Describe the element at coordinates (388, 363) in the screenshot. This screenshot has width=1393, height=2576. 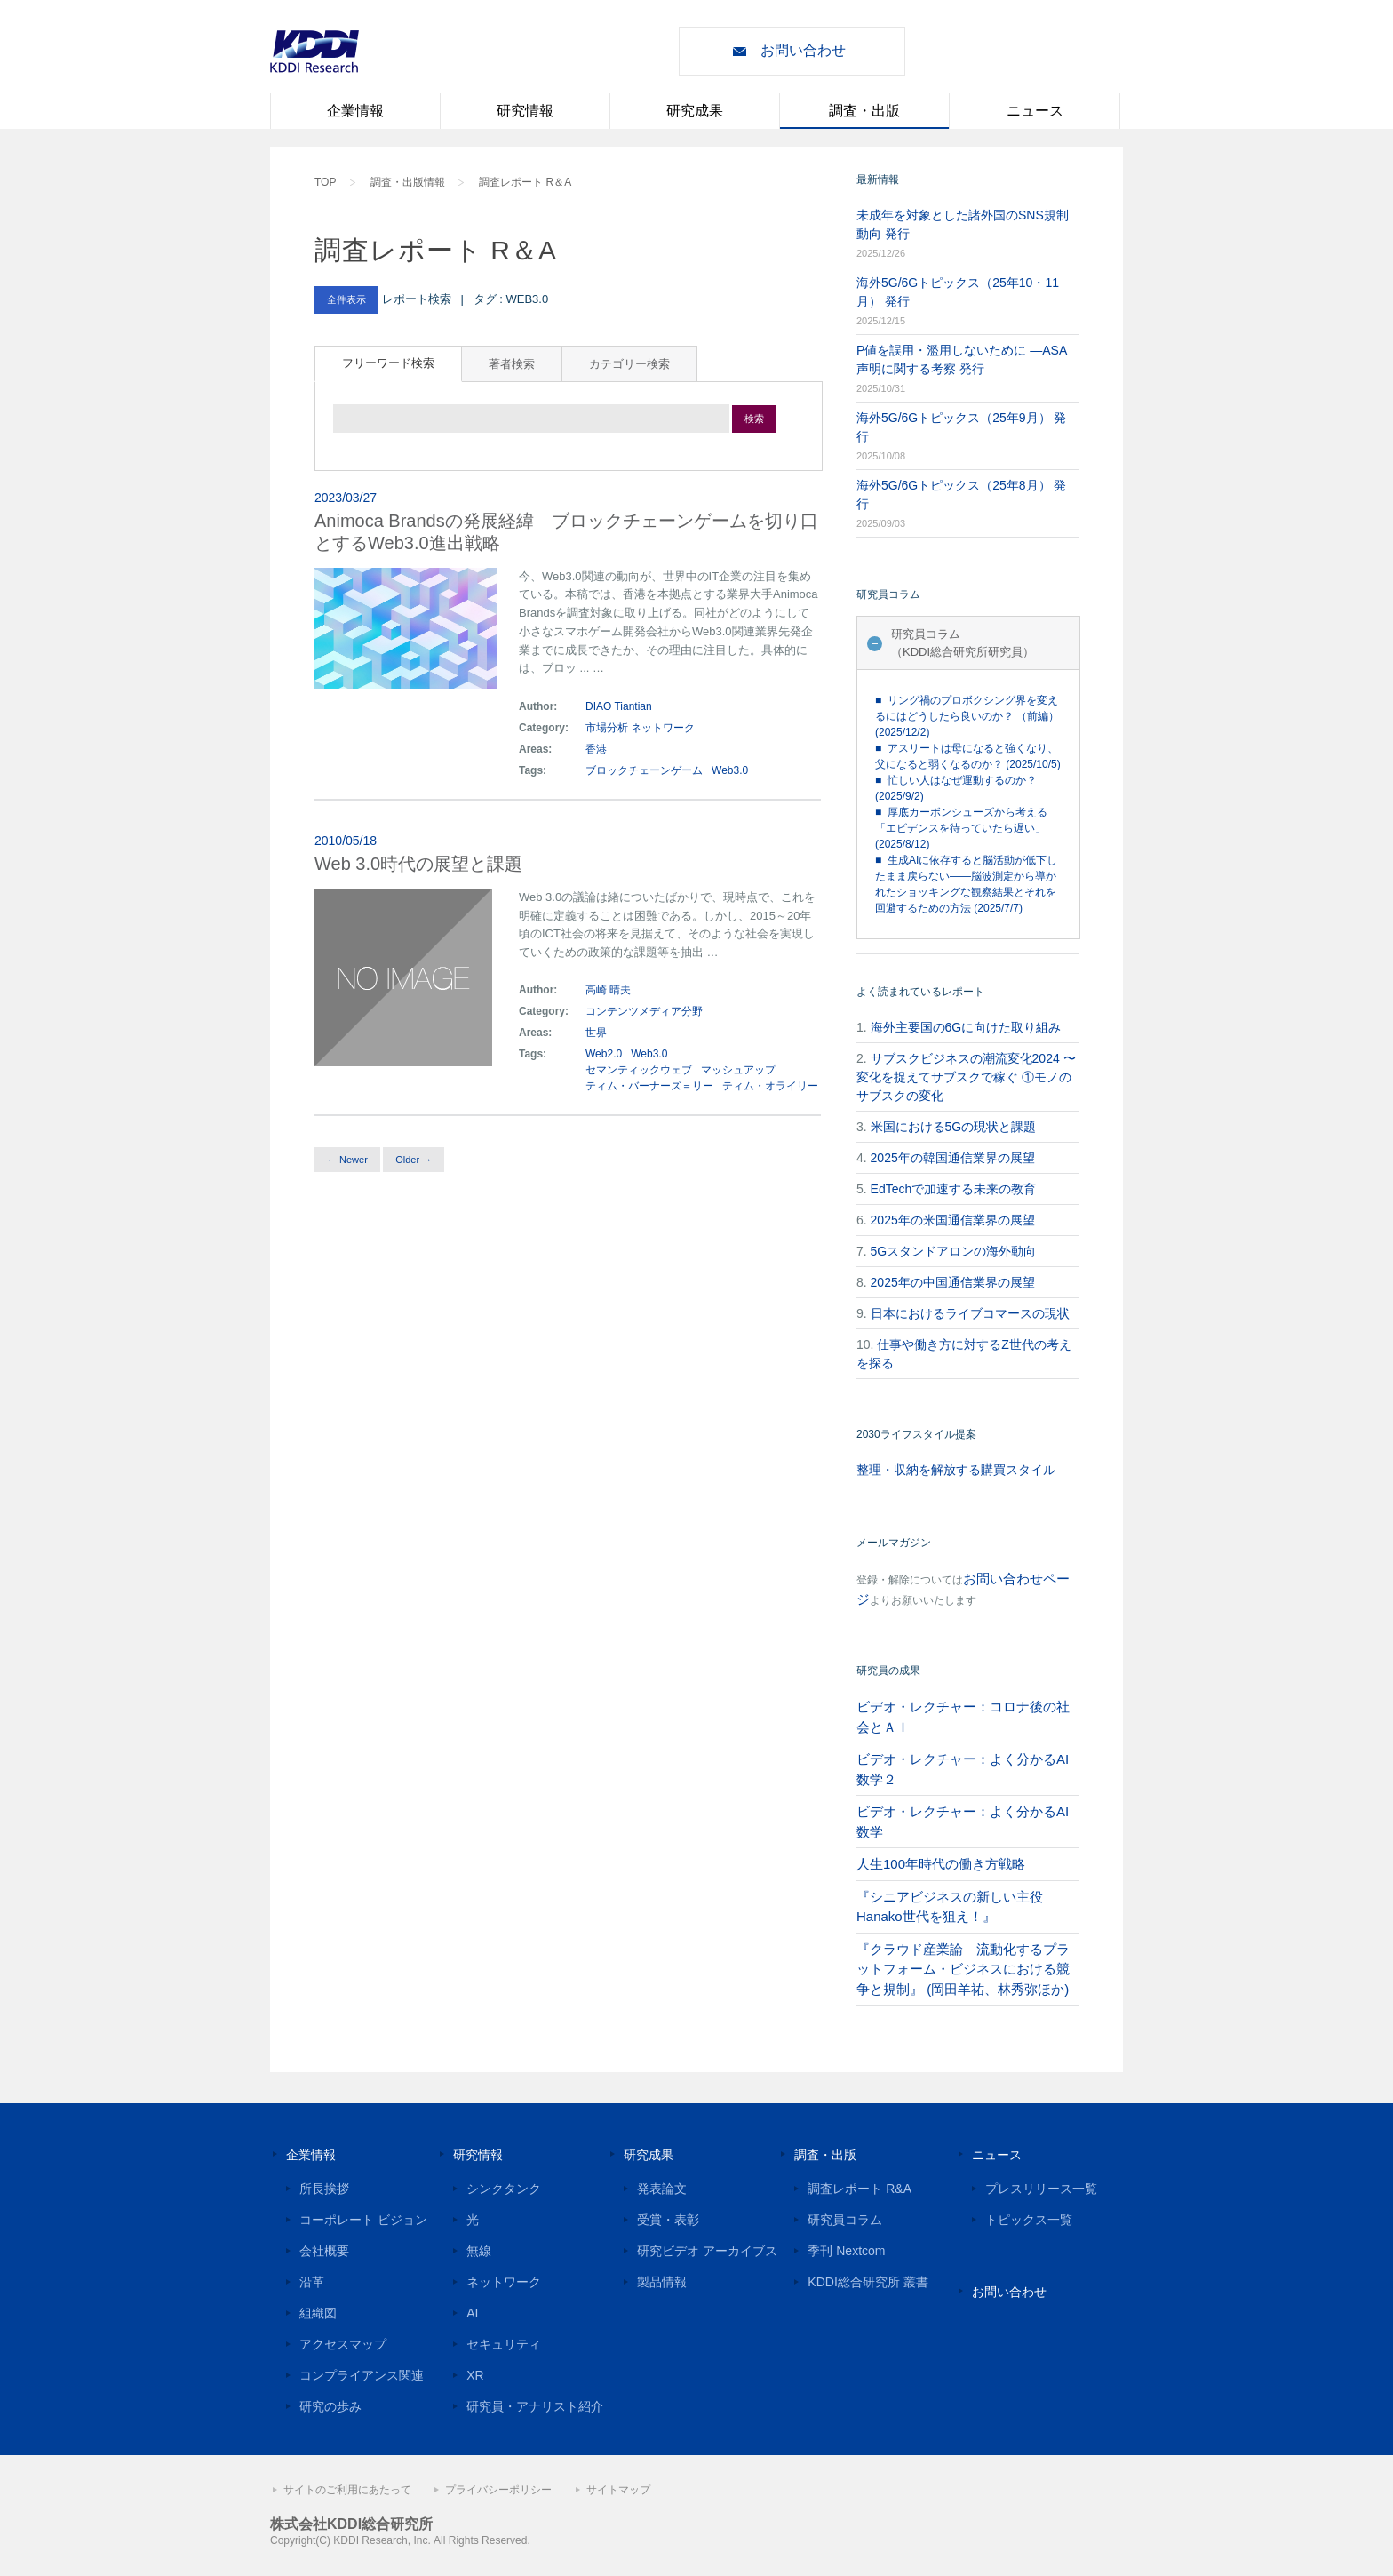
I see `フリーワード検索` at that location.